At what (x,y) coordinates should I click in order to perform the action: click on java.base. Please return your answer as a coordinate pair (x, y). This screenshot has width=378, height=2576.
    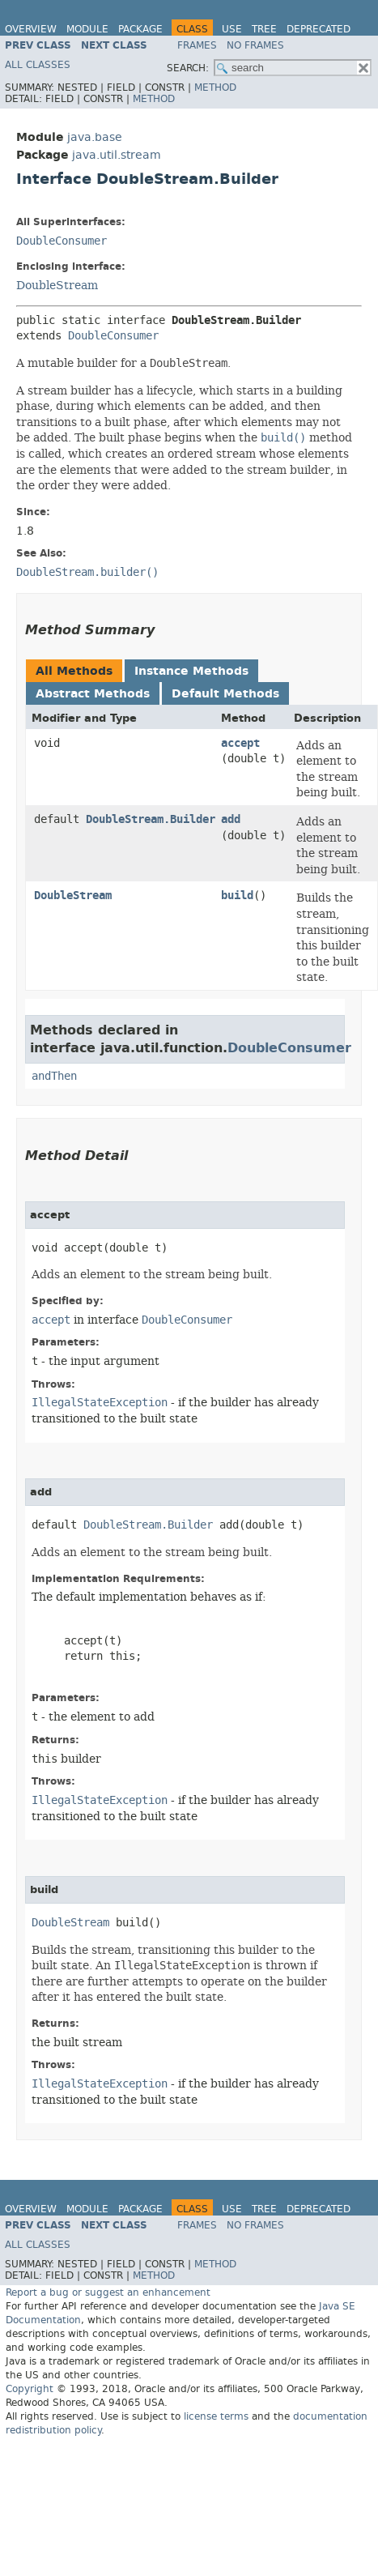
    Looking at the image, I should click on (94, 137).